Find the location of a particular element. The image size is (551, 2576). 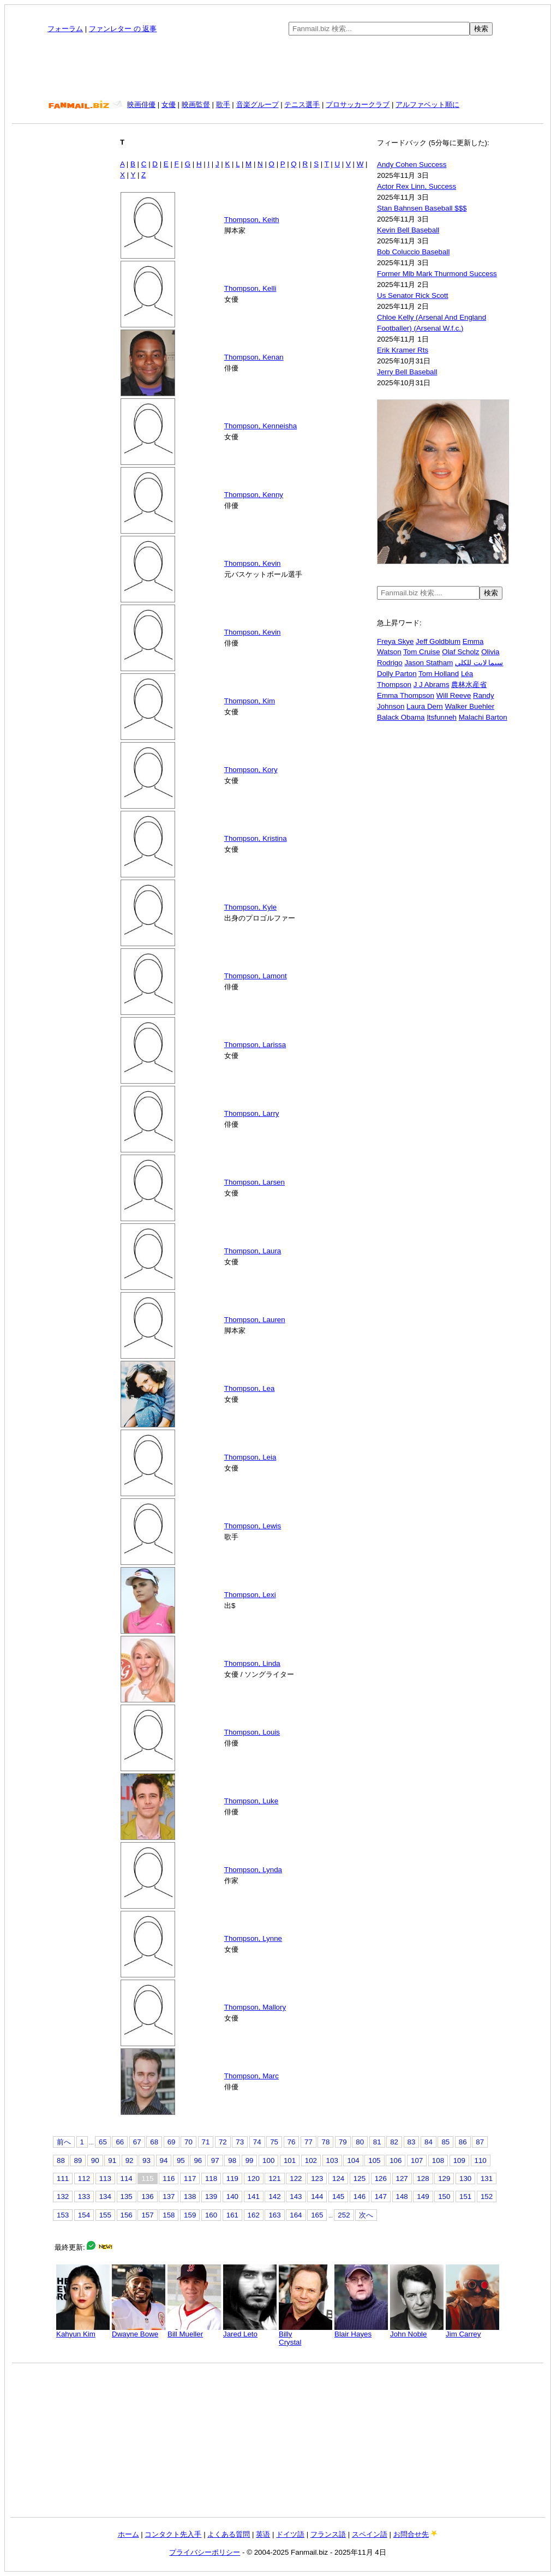

Thompson, Keith is located at coordinates (251, 220).